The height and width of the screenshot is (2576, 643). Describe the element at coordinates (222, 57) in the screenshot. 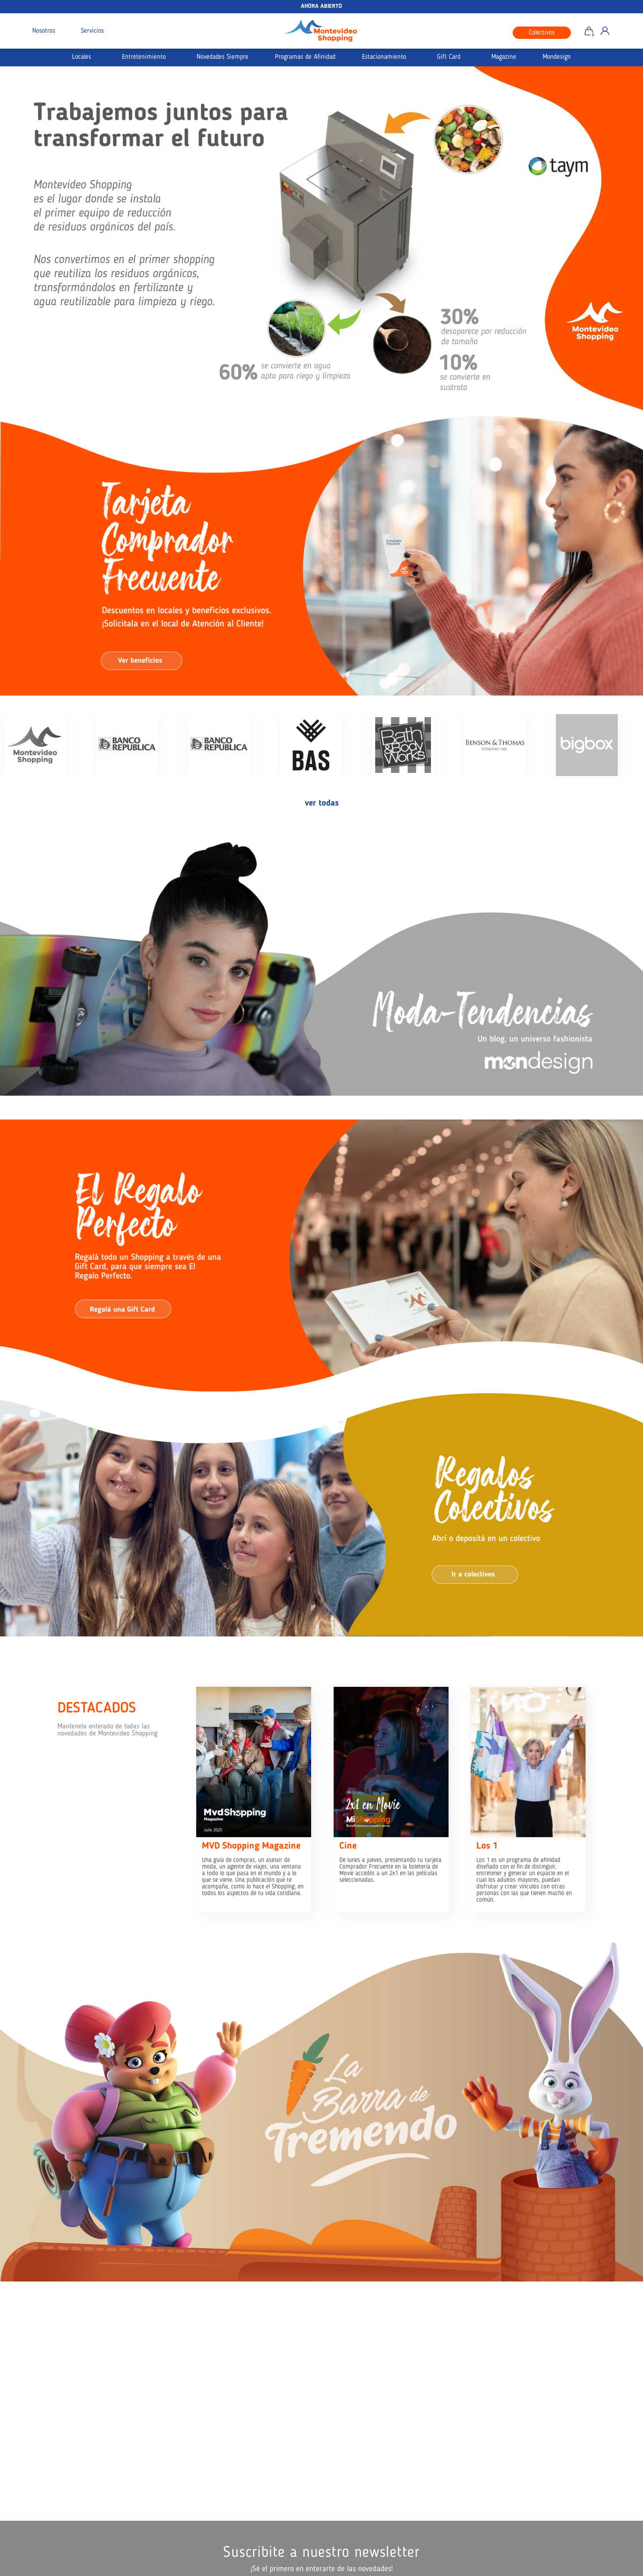

I see `Novedades Siempre` at that location.